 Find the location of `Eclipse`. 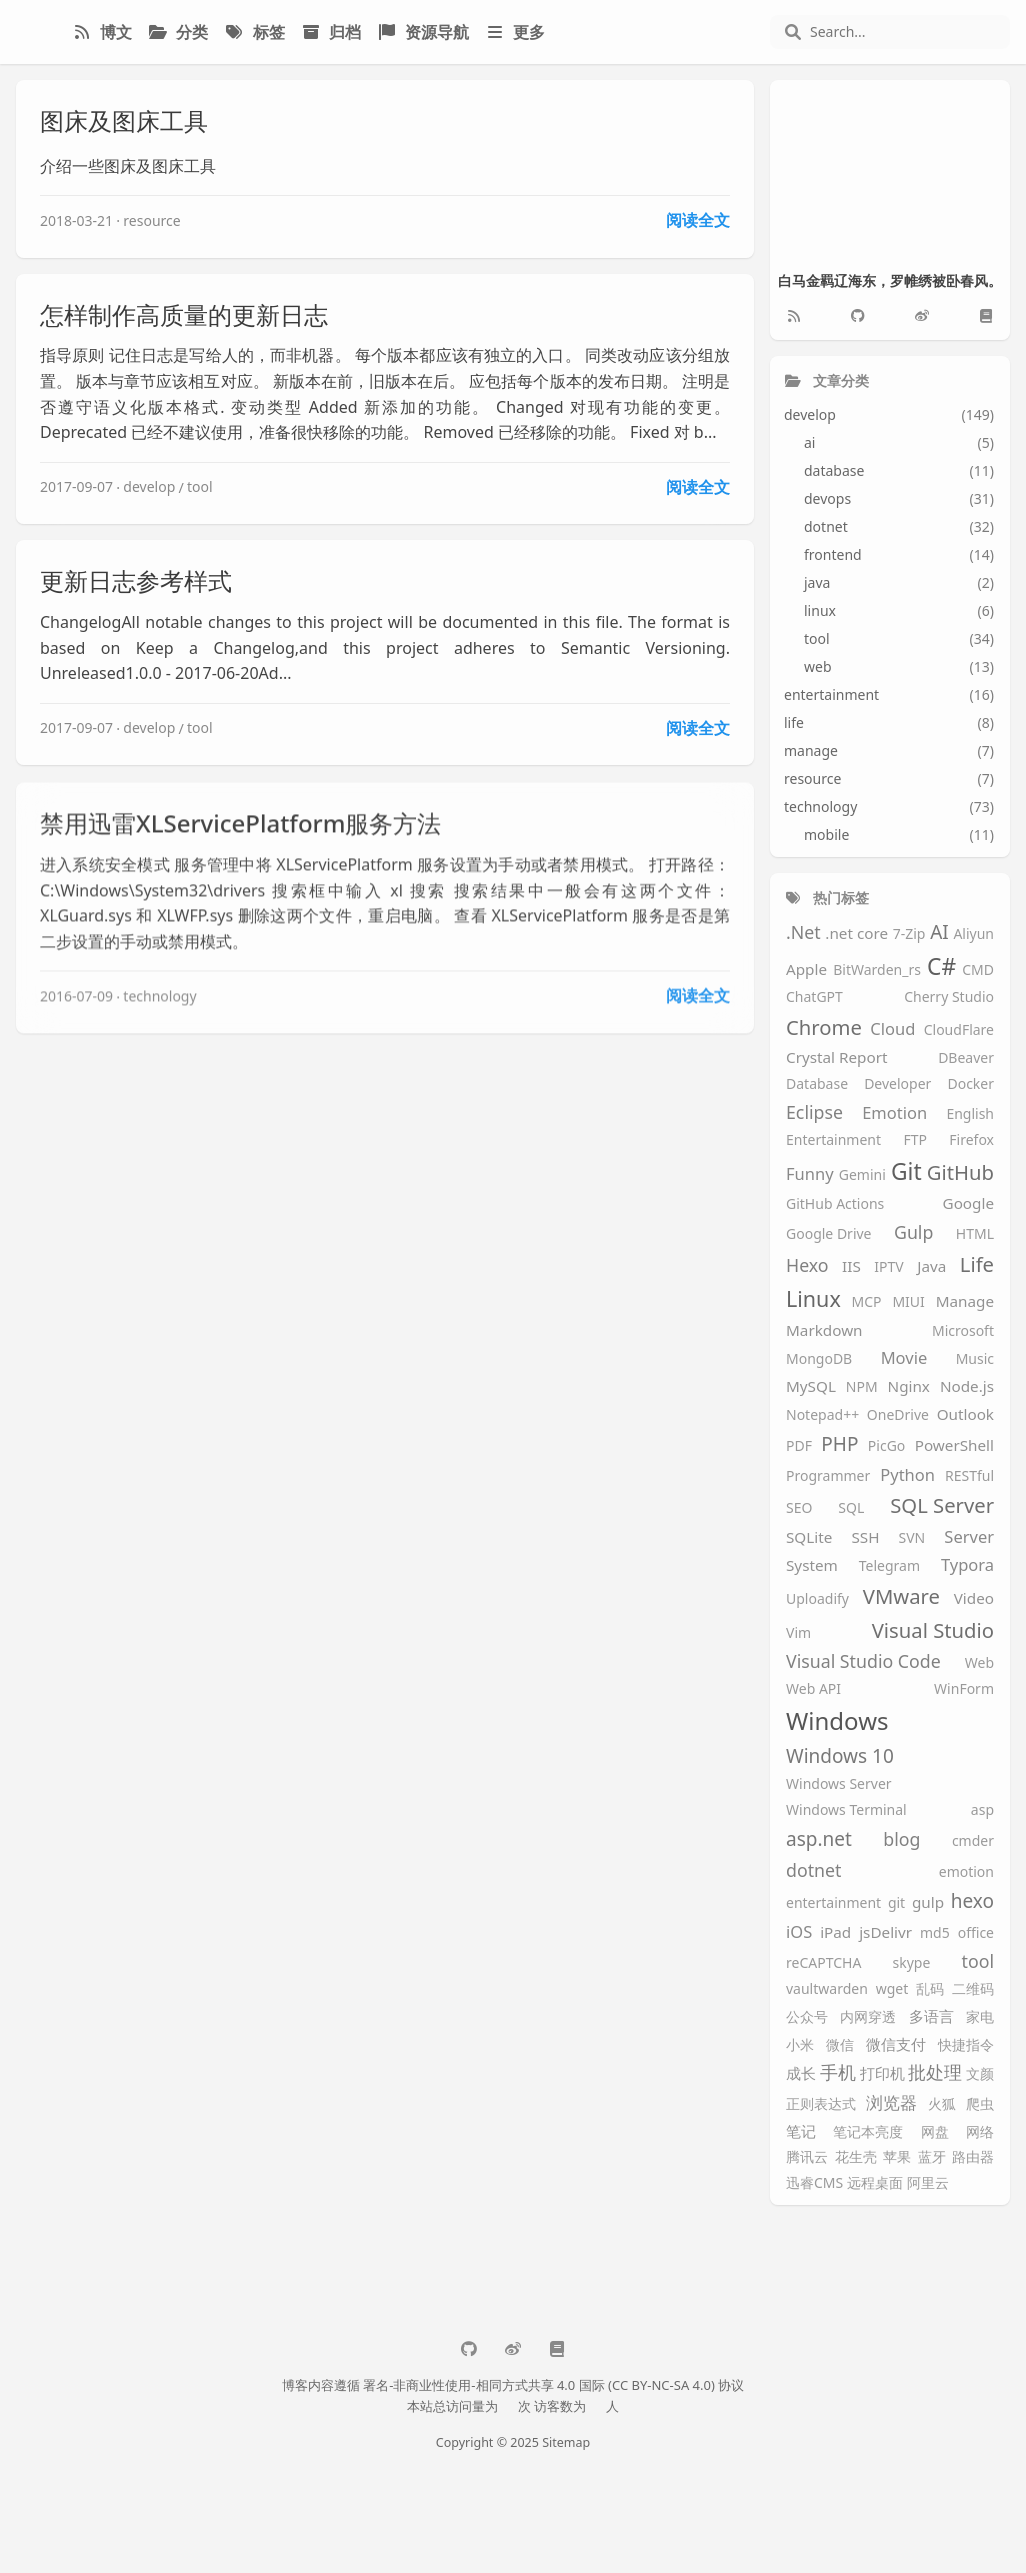

Eclipse is located at coordinates (814, 1113).